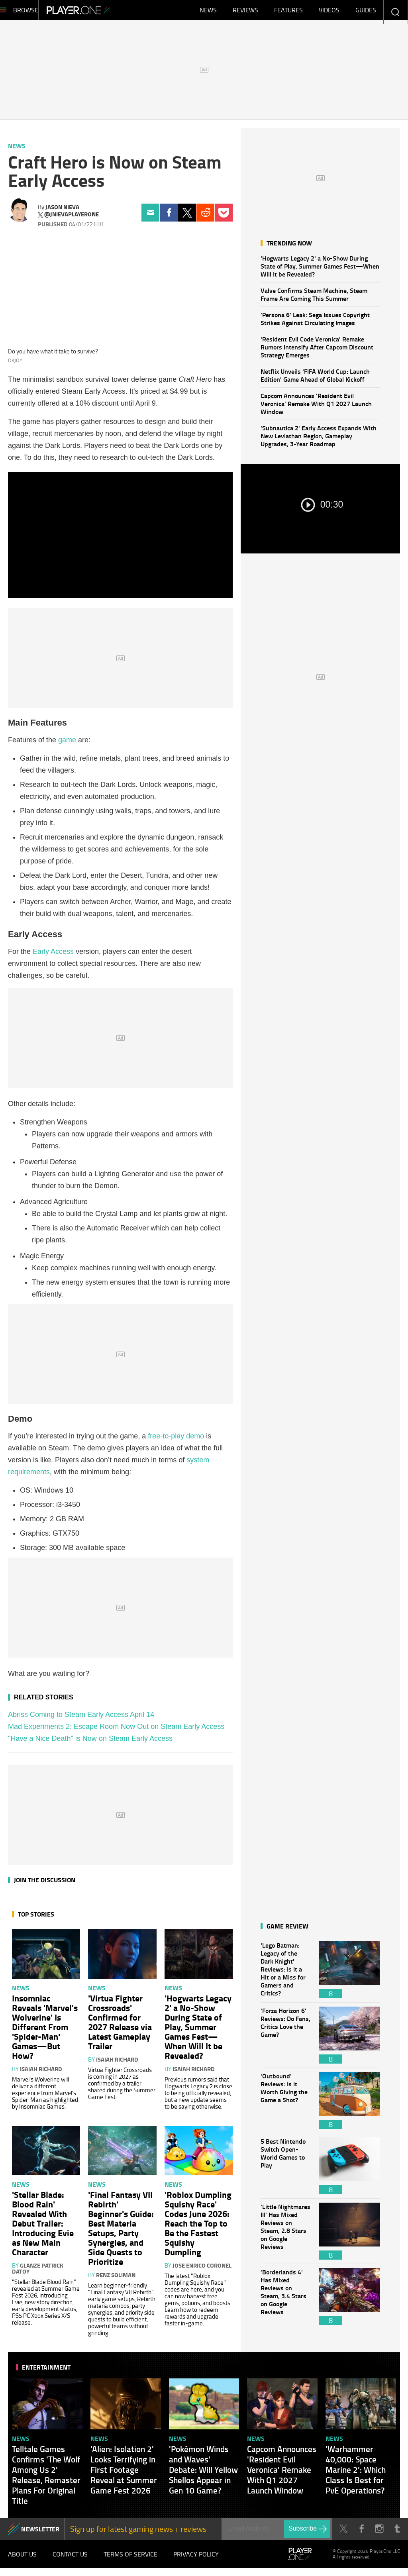  What do you see at coordinates (286, 2300) in the screenshot?
I see `'Borderlands 4' Has Mixed Reviews on Steam, 3.4 Stars on Google Reviews` at bounding box center [286, 2300].